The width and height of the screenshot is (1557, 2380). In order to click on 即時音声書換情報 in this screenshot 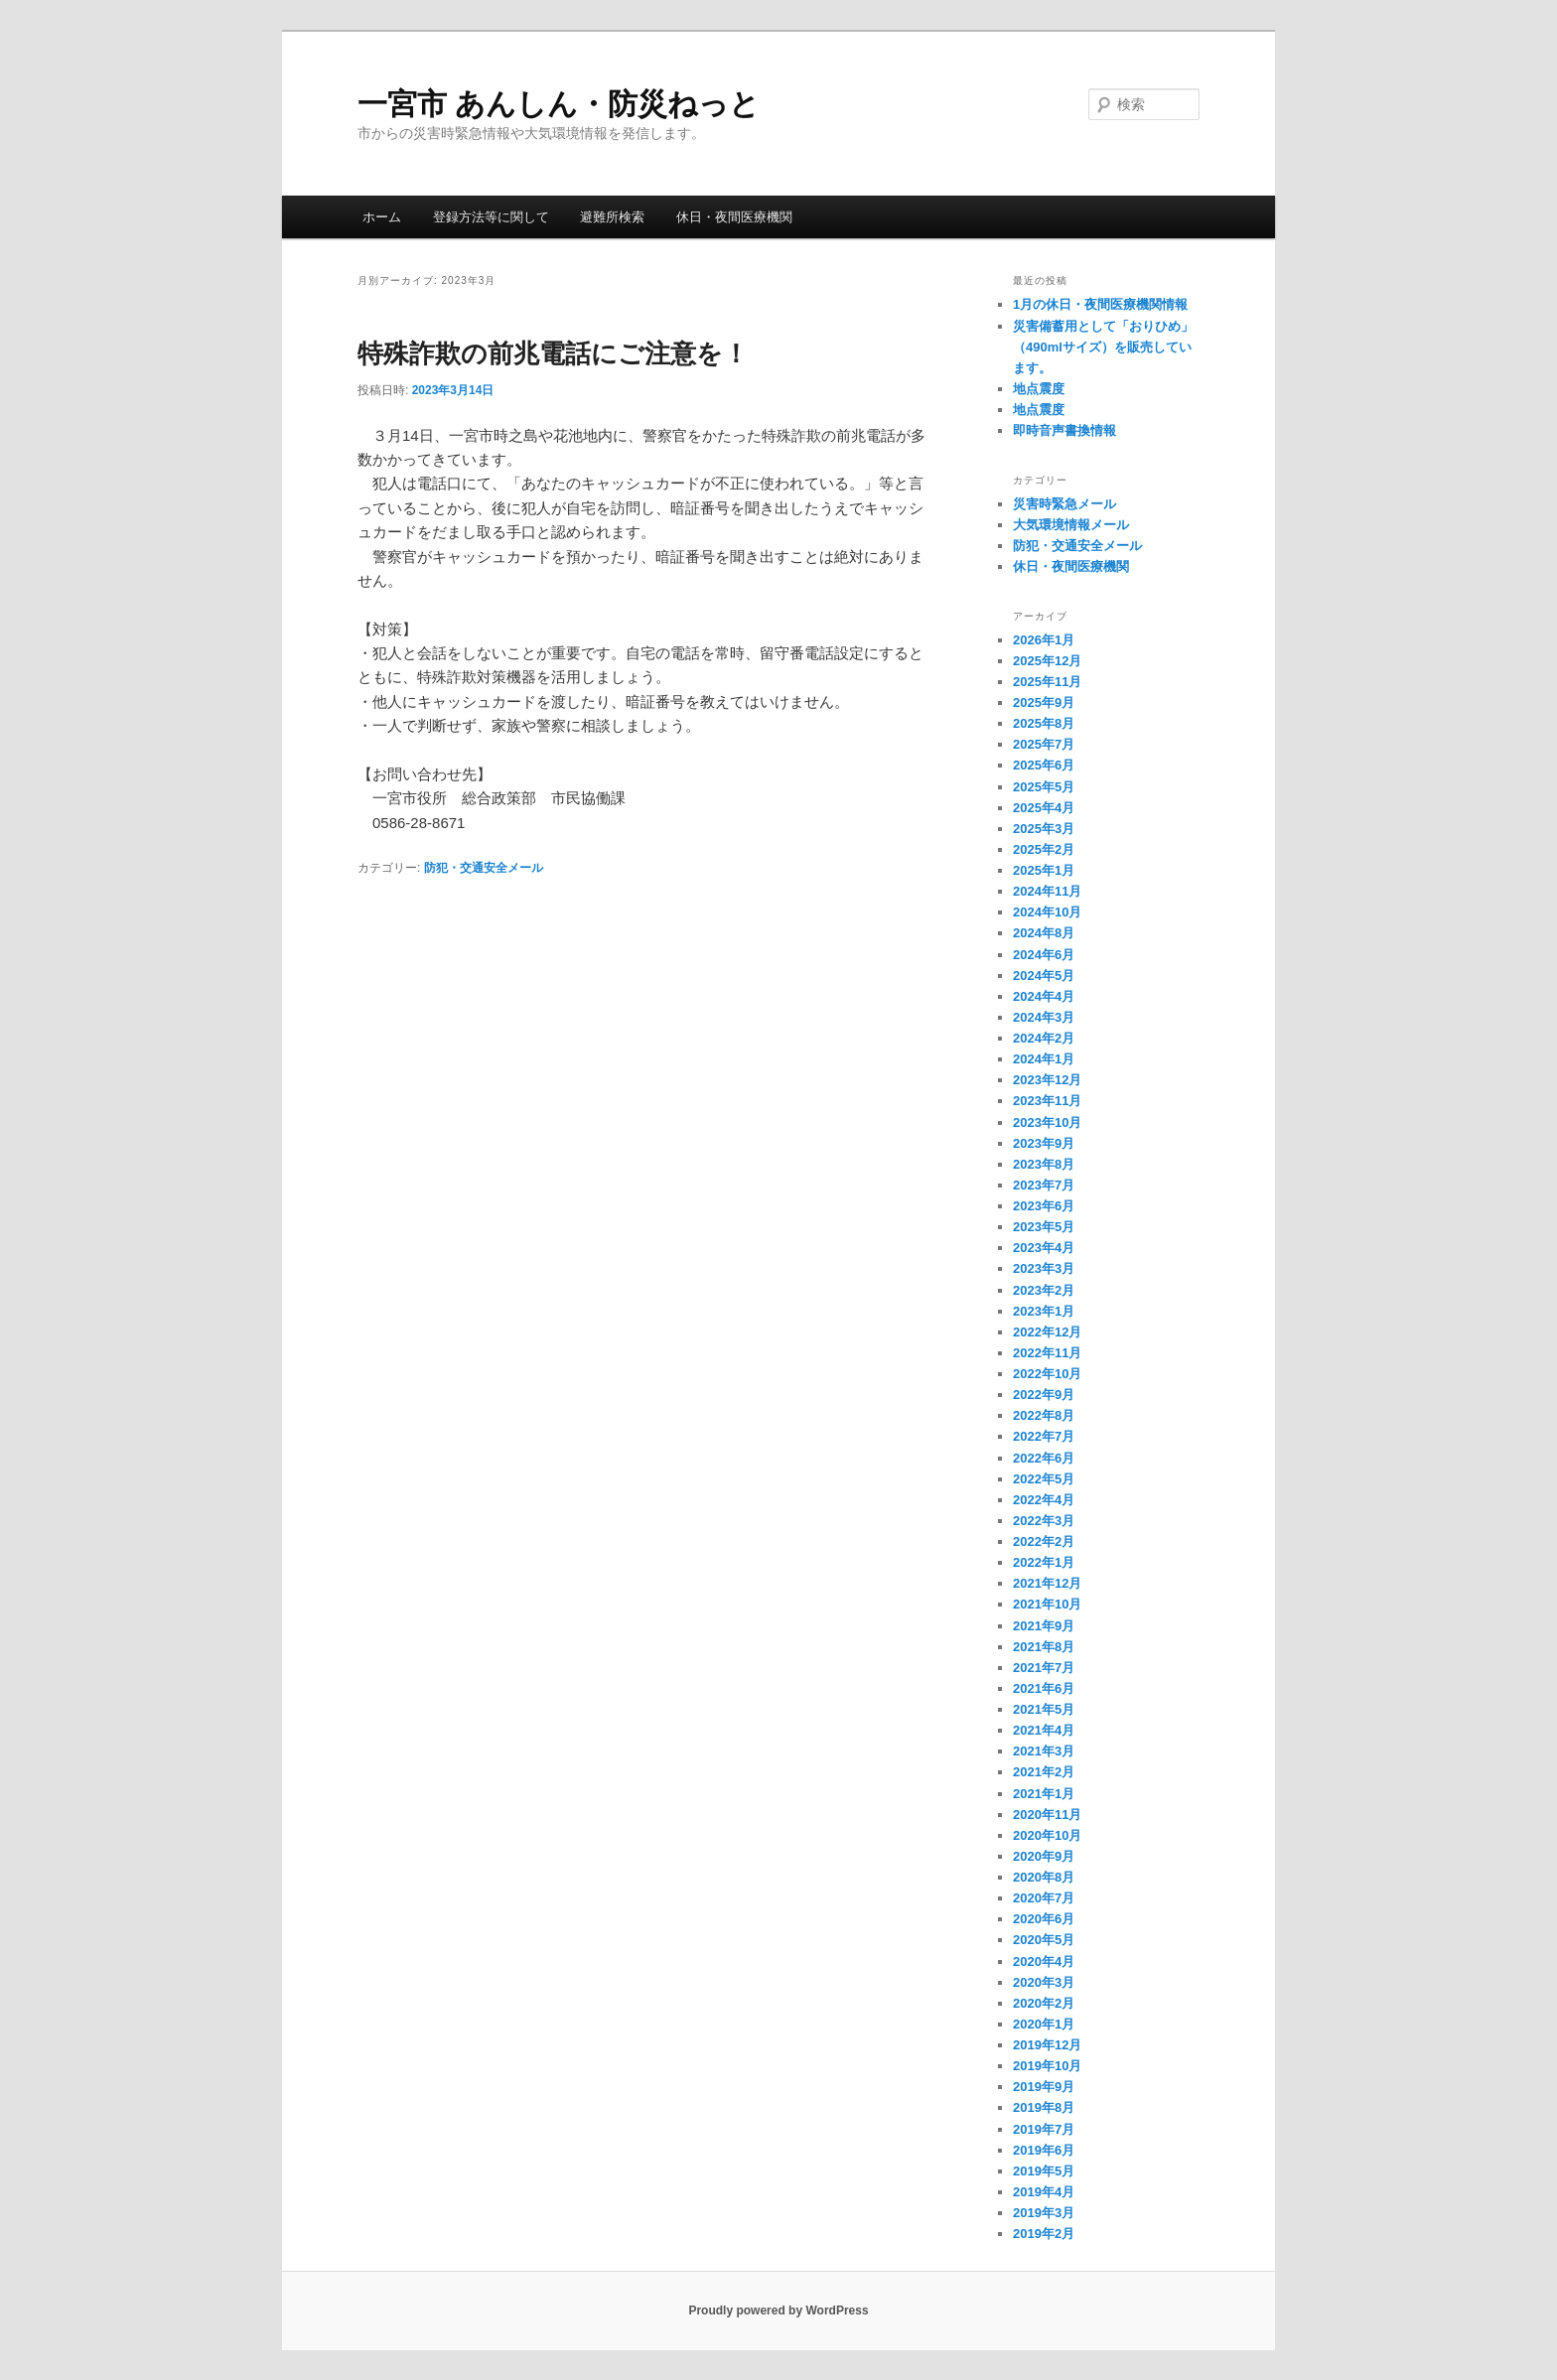, I will do `click(1064, 430)`.